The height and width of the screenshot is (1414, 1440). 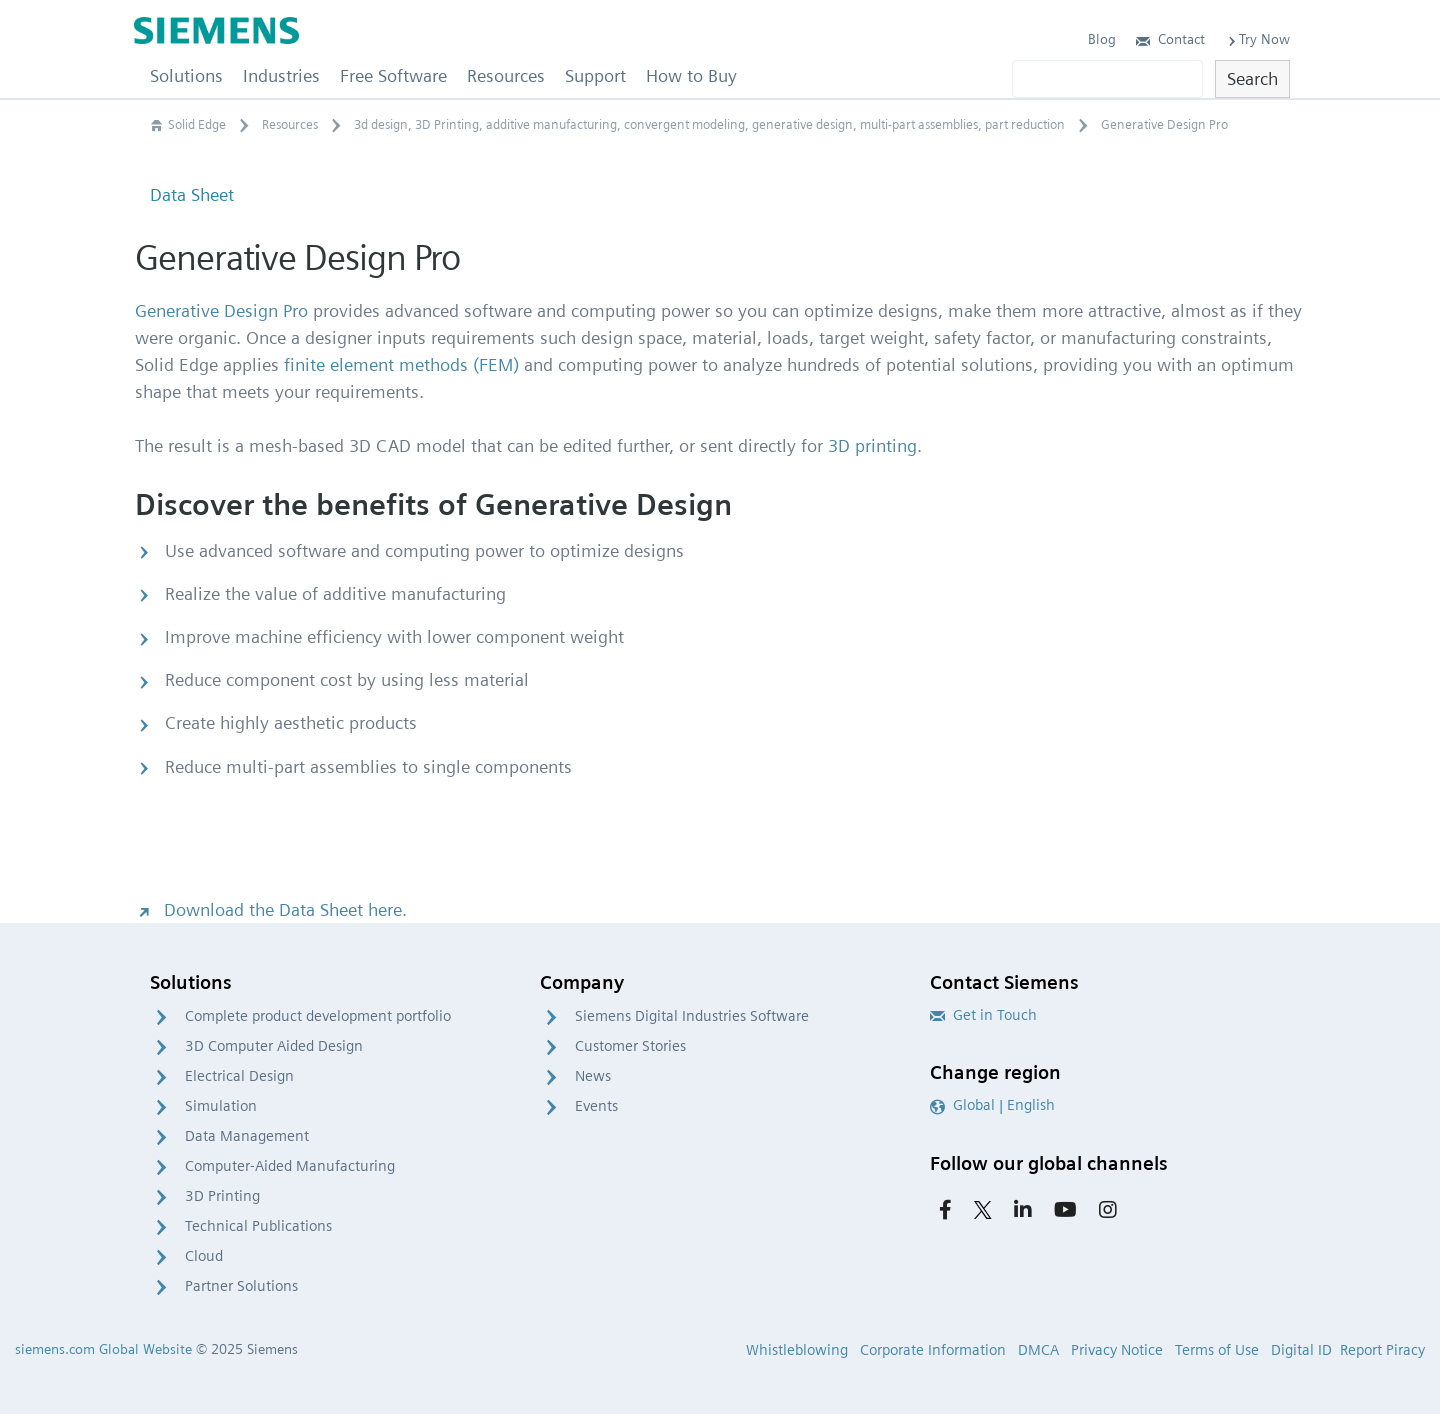 What do you see at coordinates (1257, 39) in the screenshot?
I see `Try Now` at bounding box center [1257, 39].